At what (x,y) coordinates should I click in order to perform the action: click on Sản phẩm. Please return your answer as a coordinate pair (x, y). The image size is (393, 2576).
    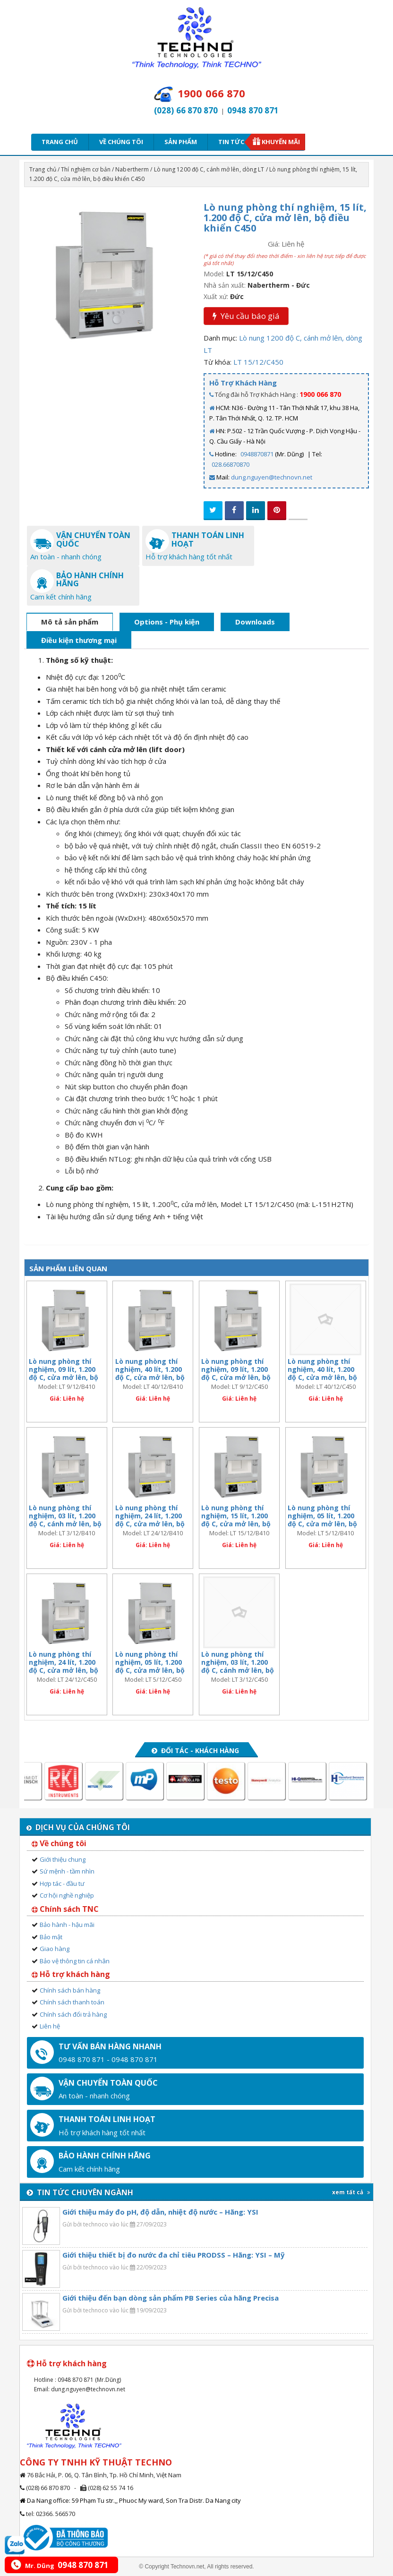
    Looking at the image, I should click on (180, 141).